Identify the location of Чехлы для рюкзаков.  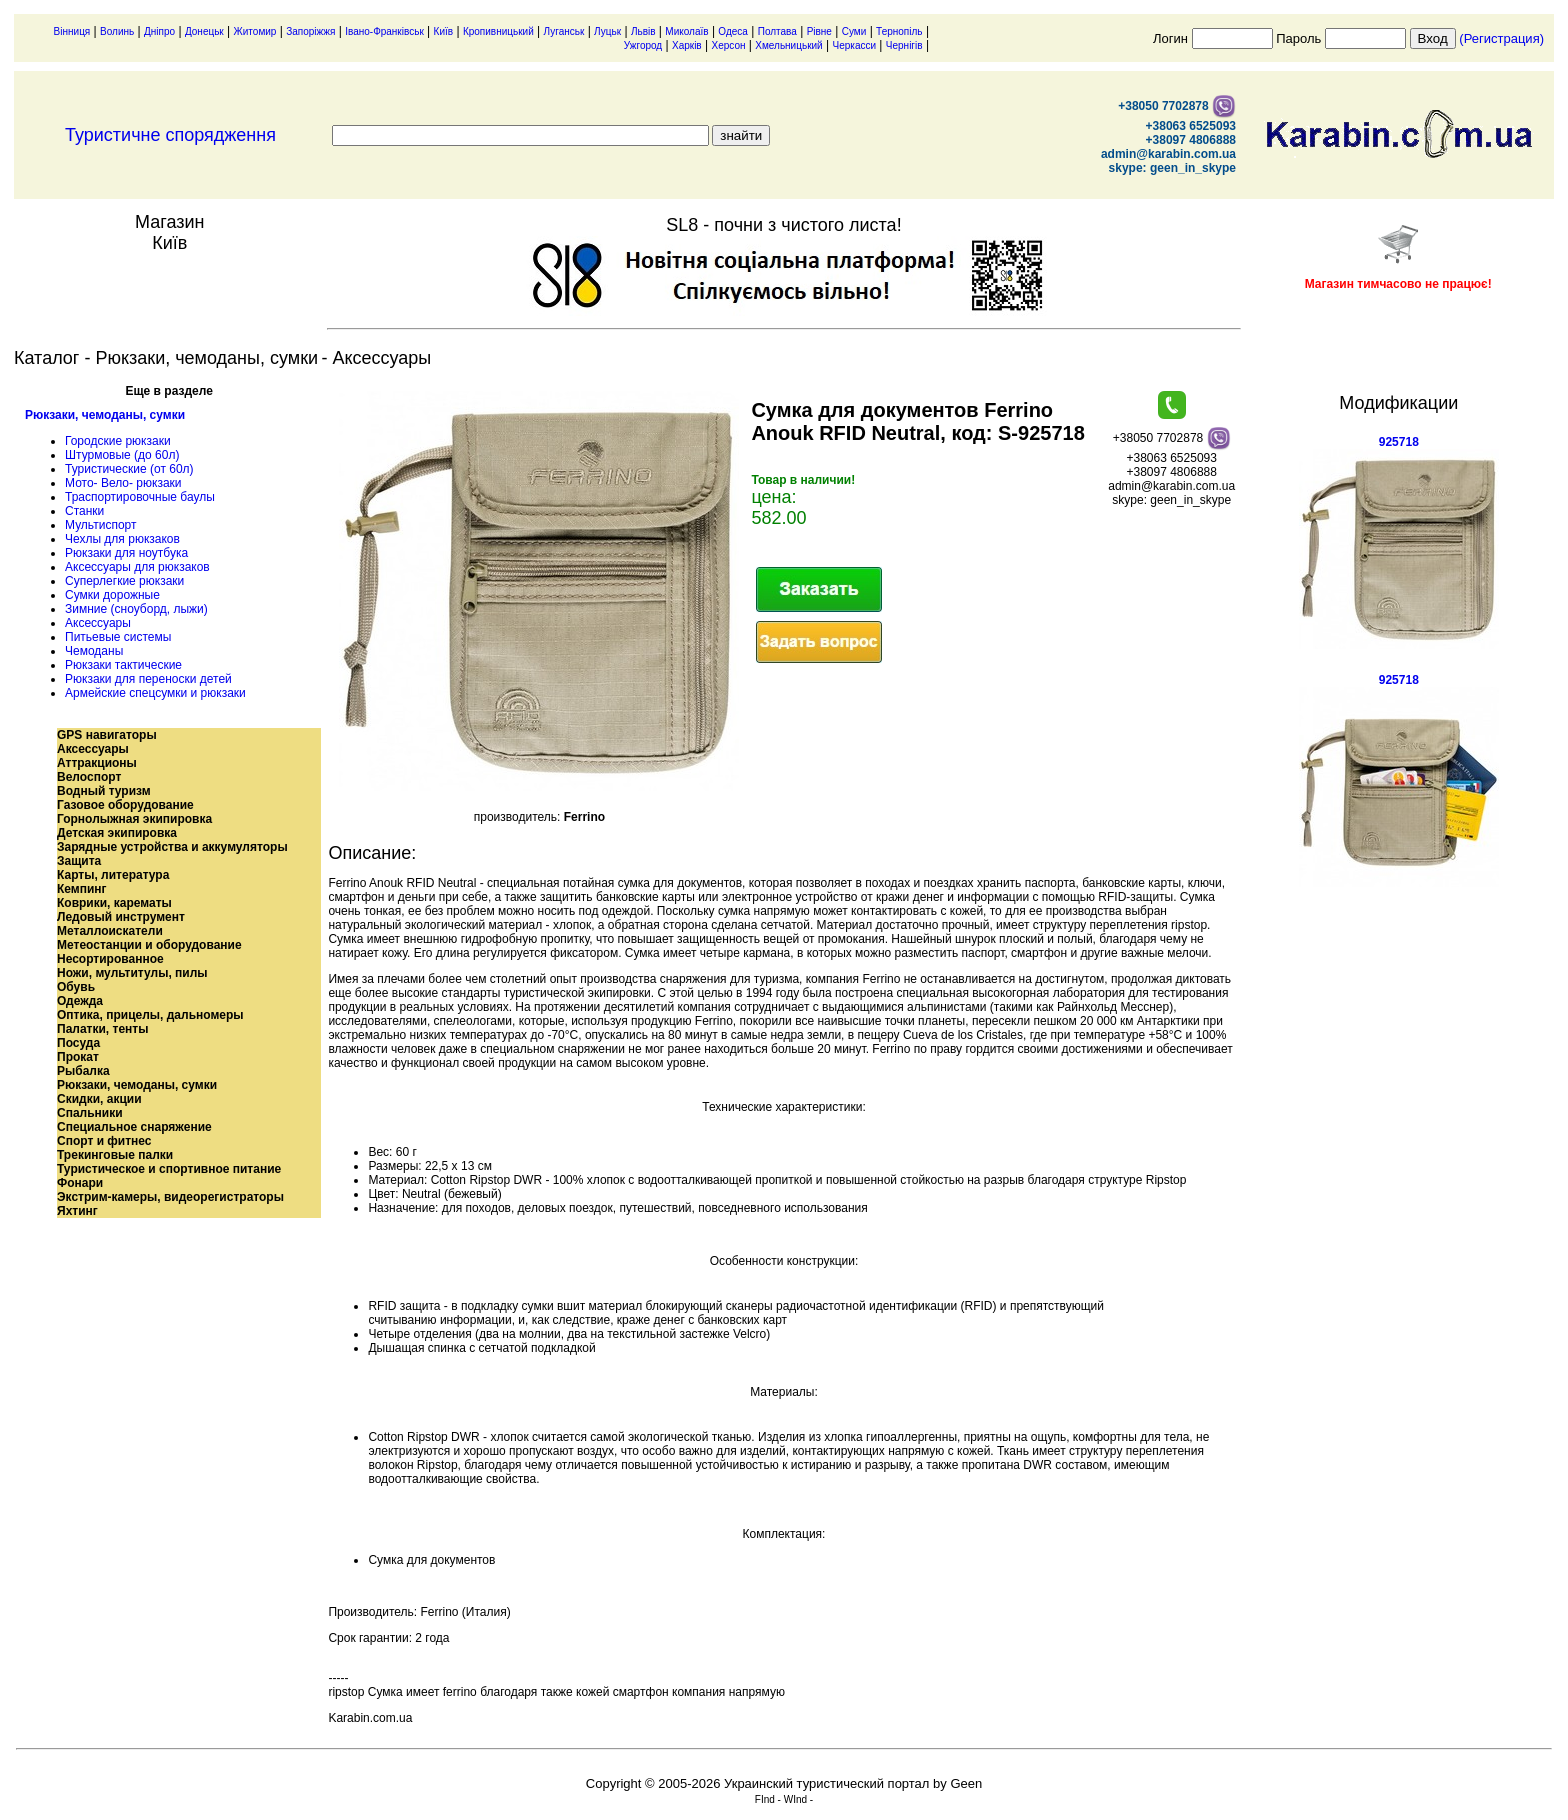
(122, 539).